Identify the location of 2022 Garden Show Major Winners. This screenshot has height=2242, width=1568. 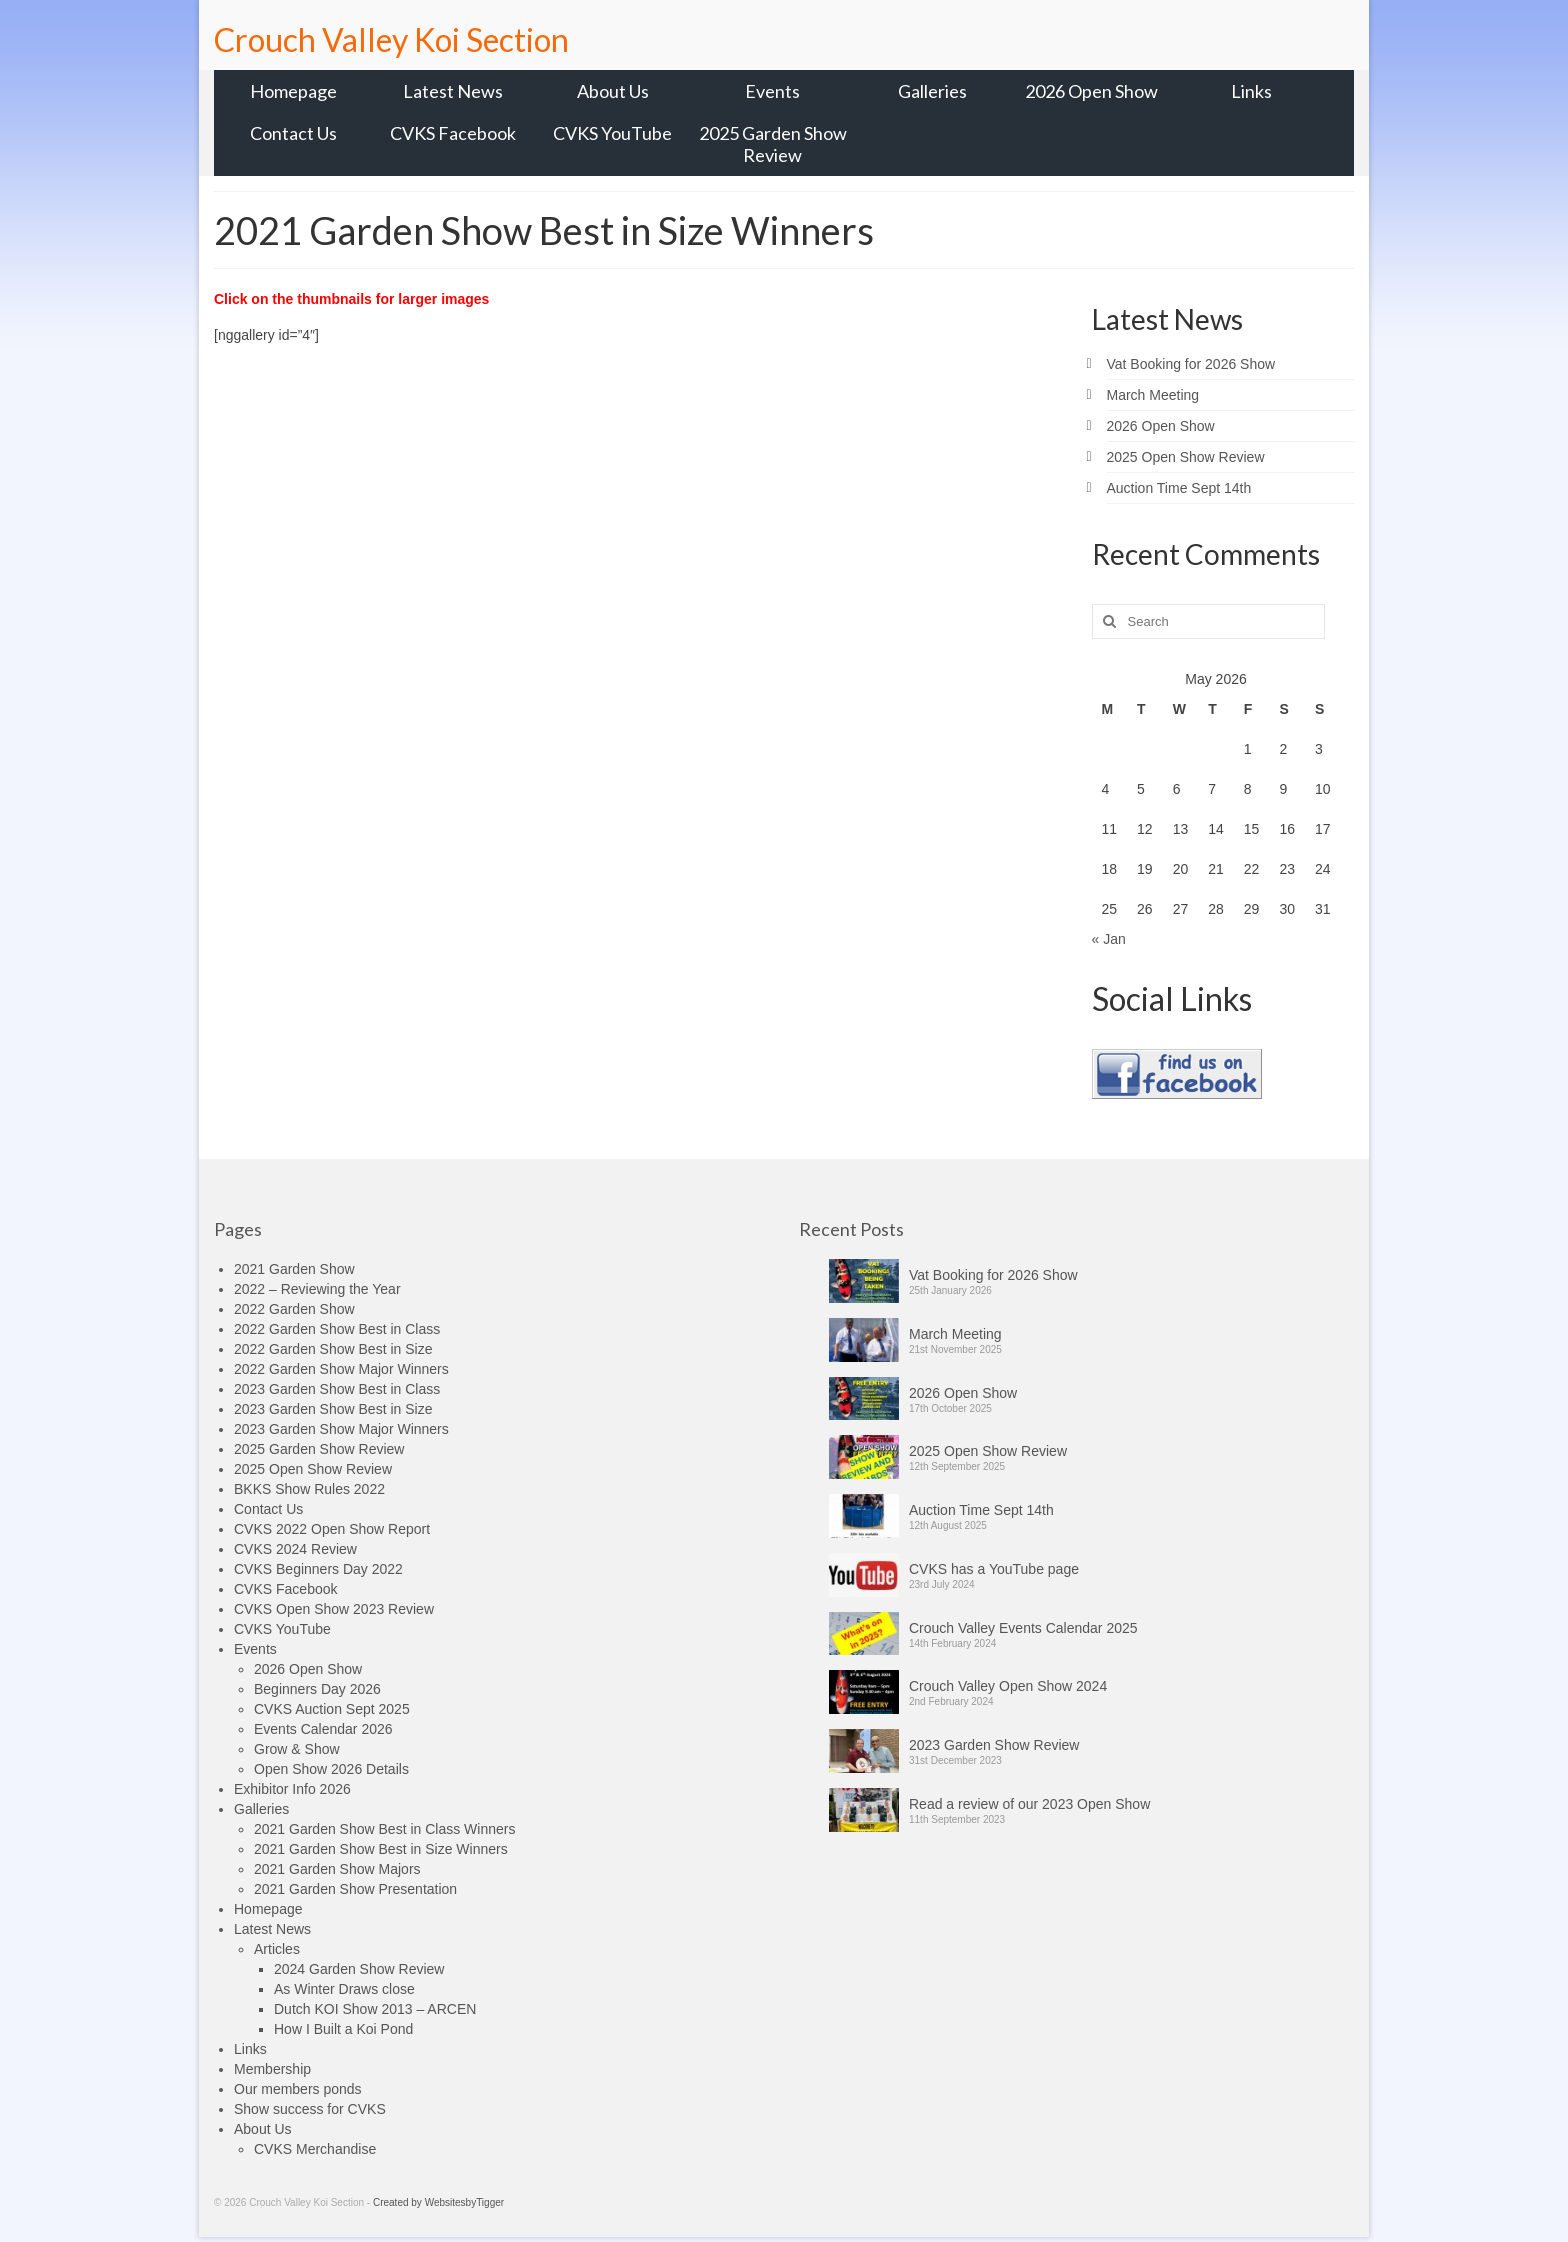
(341, 1369).